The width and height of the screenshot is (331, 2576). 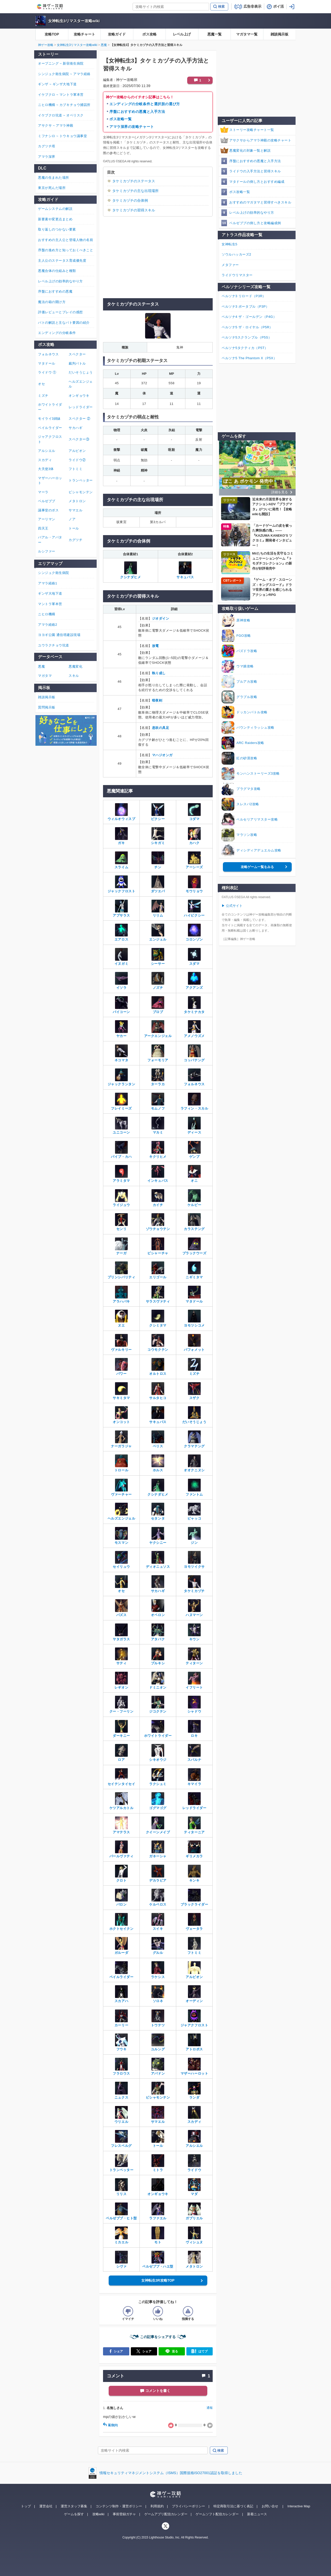 I want to click on ベルゼブブ, so click(x=46, y=501).